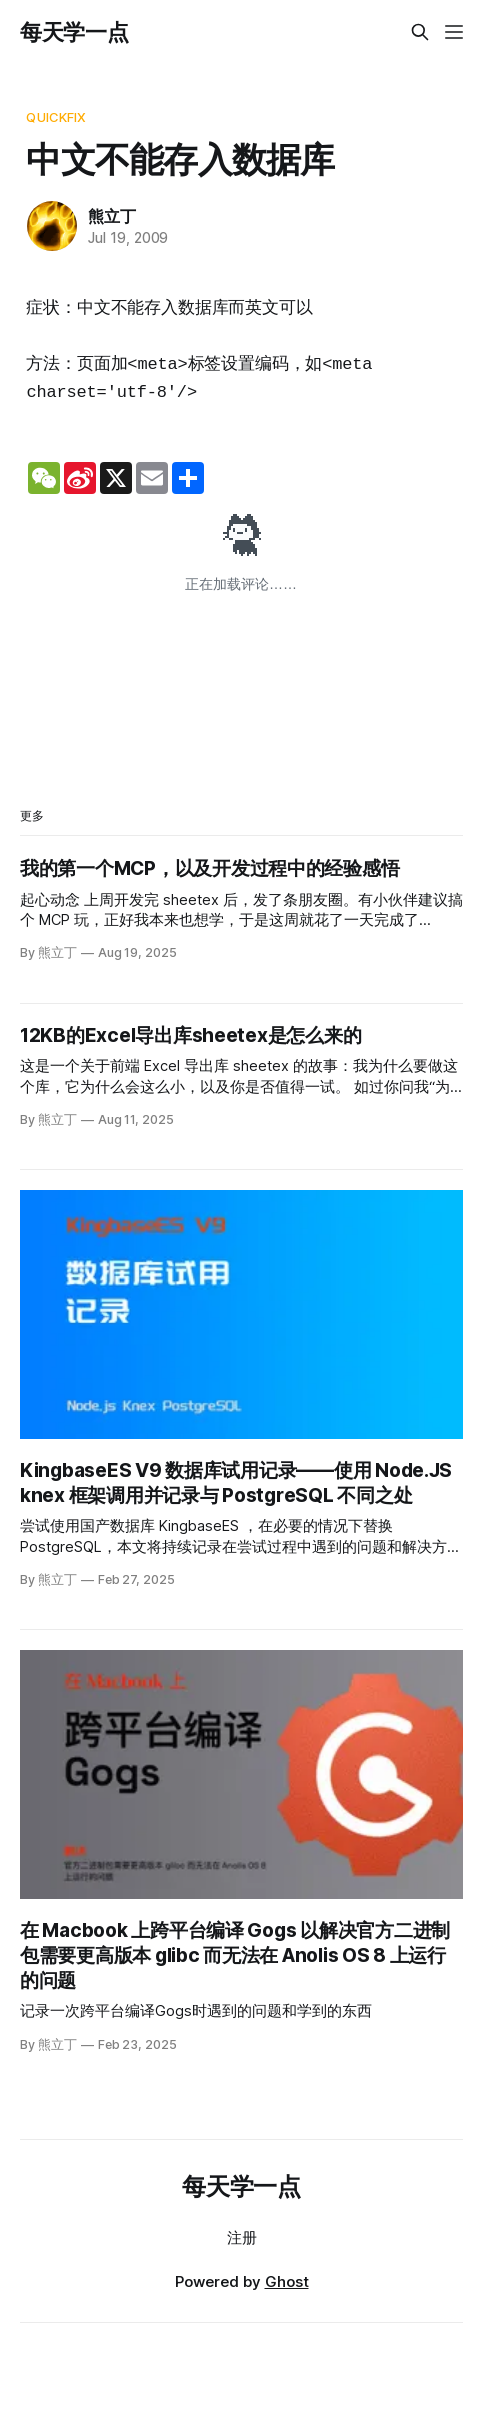 This screenshot has width=483, height=2423. What do you see at coordinates (56, 117) in the screenshot?
I see `QuickFix` at bounding box center [56, 117].